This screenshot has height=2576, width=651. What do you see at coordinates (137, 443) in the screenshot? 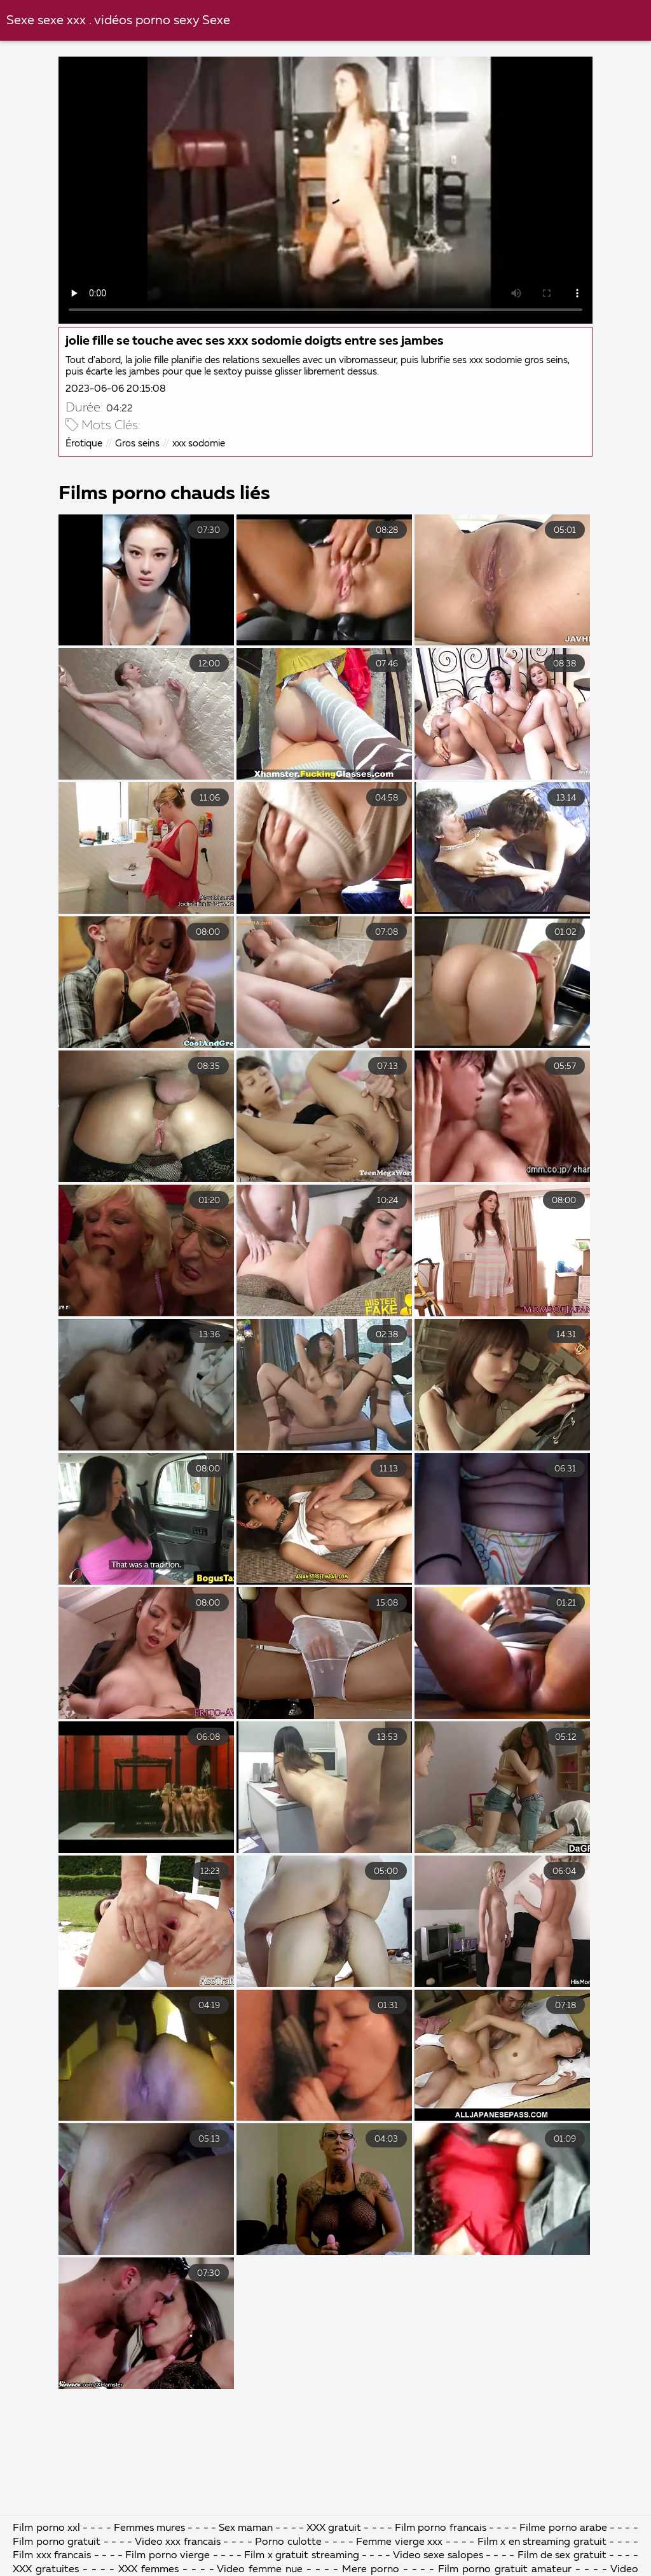
I see `Gros seins` at bounding box center [137, 443].